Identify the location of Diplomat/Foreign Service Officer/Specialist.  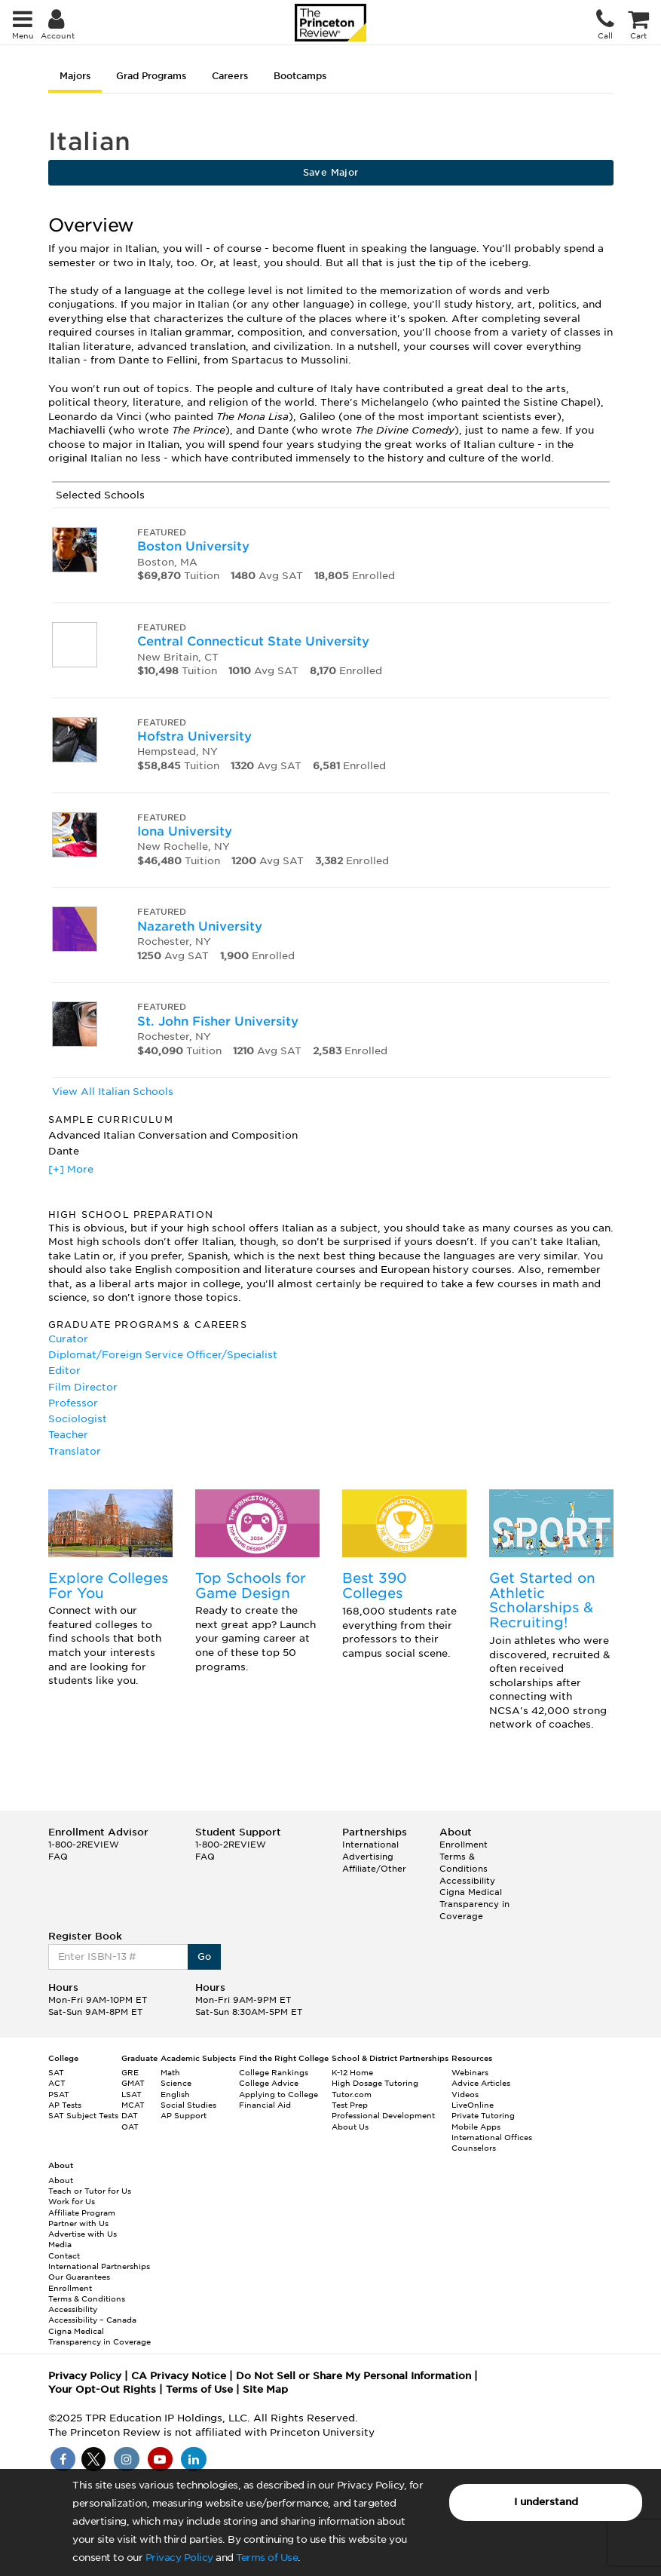
(162, 1354).